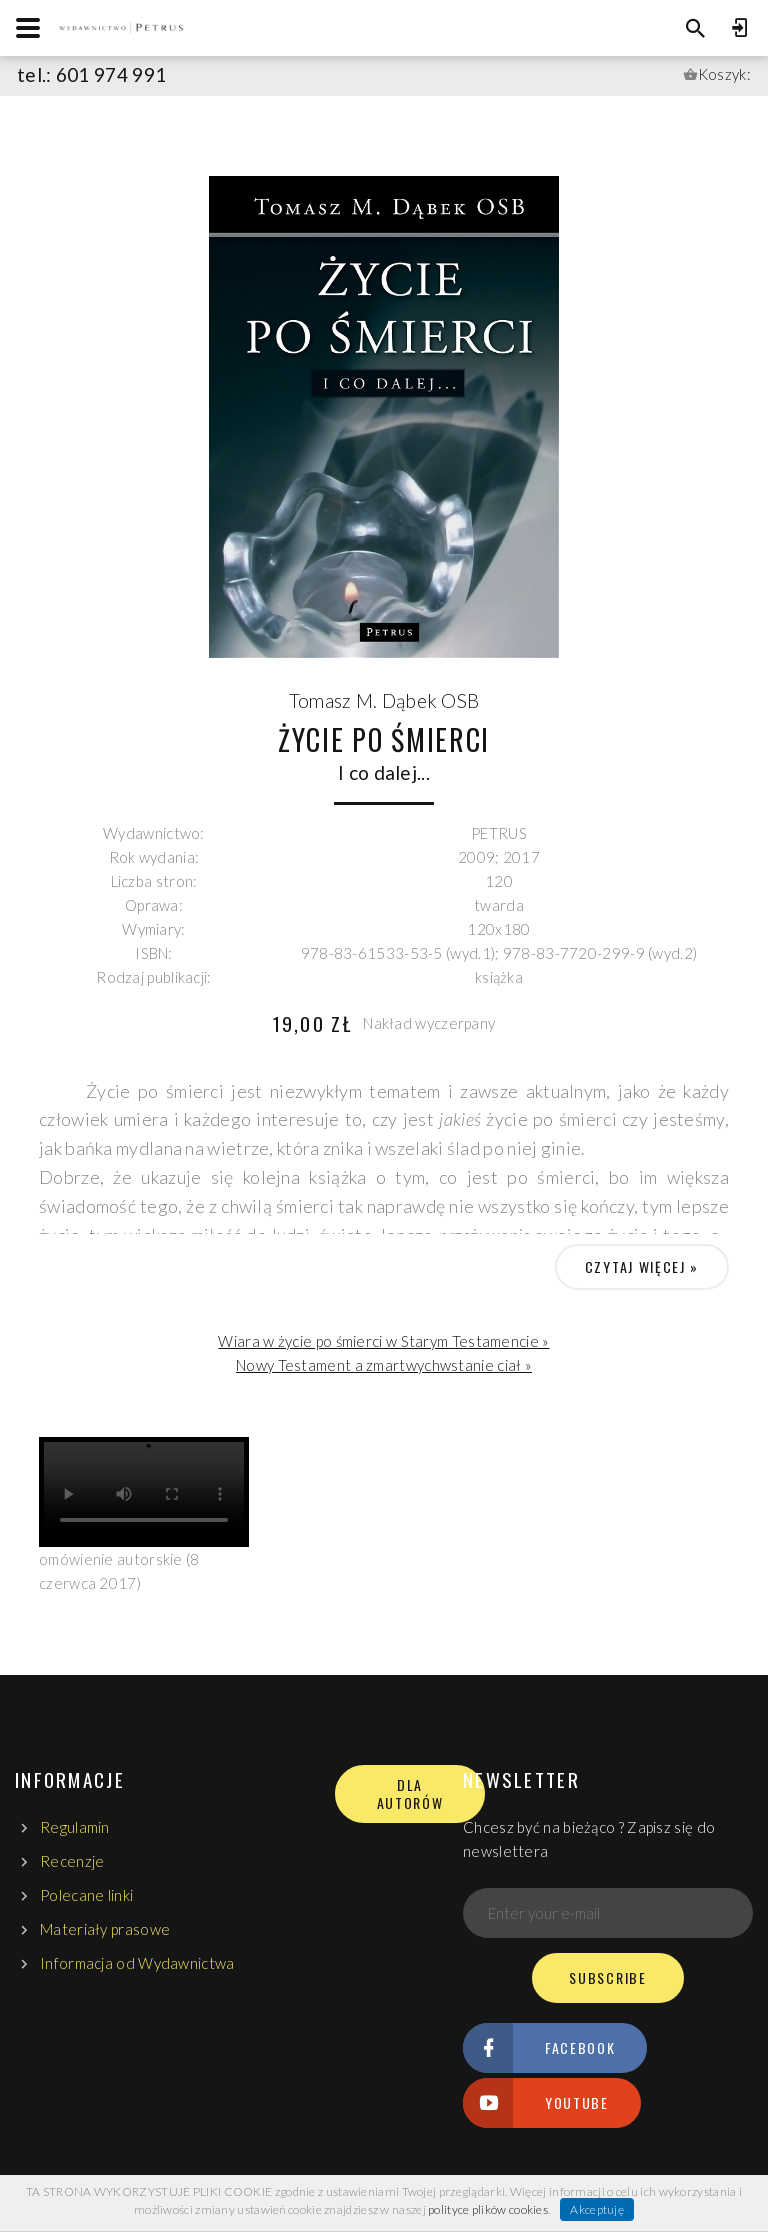  What do you see at coordinates (105, 1929) in the screenshot?
I see `Materiały prasowe` at bounding box center [105, 1929].